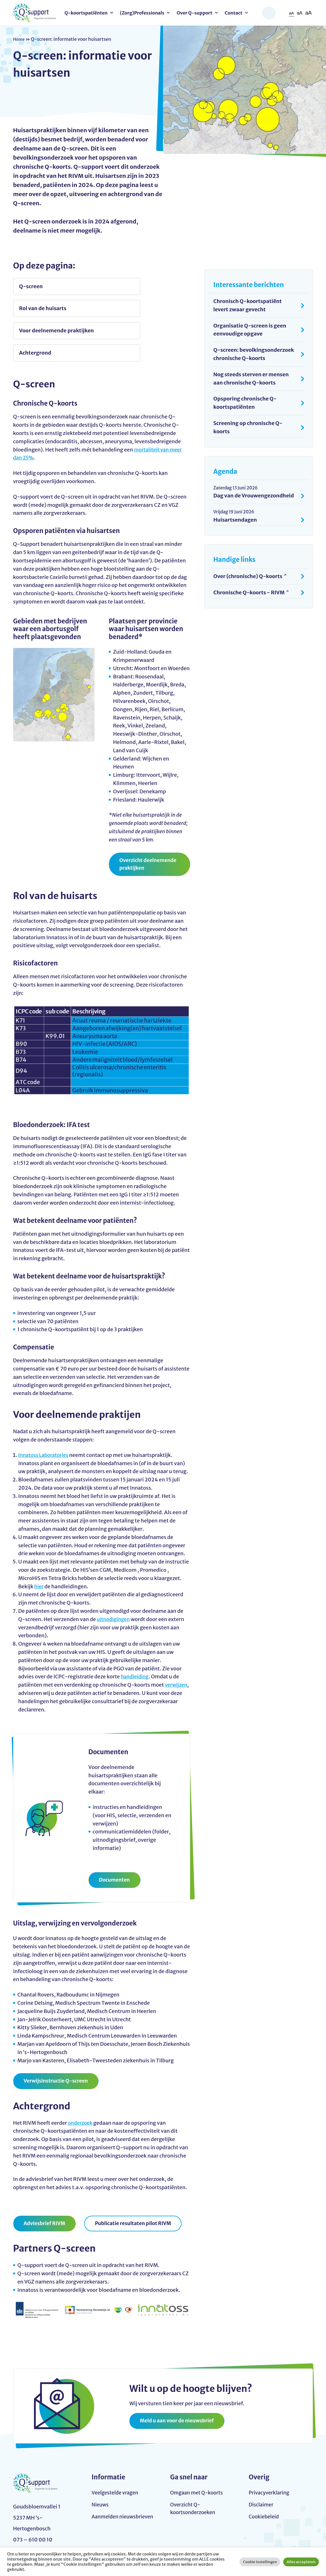 The image size is (326, 2576). I want to click on Privacyverklaring, so click(270, 2454).